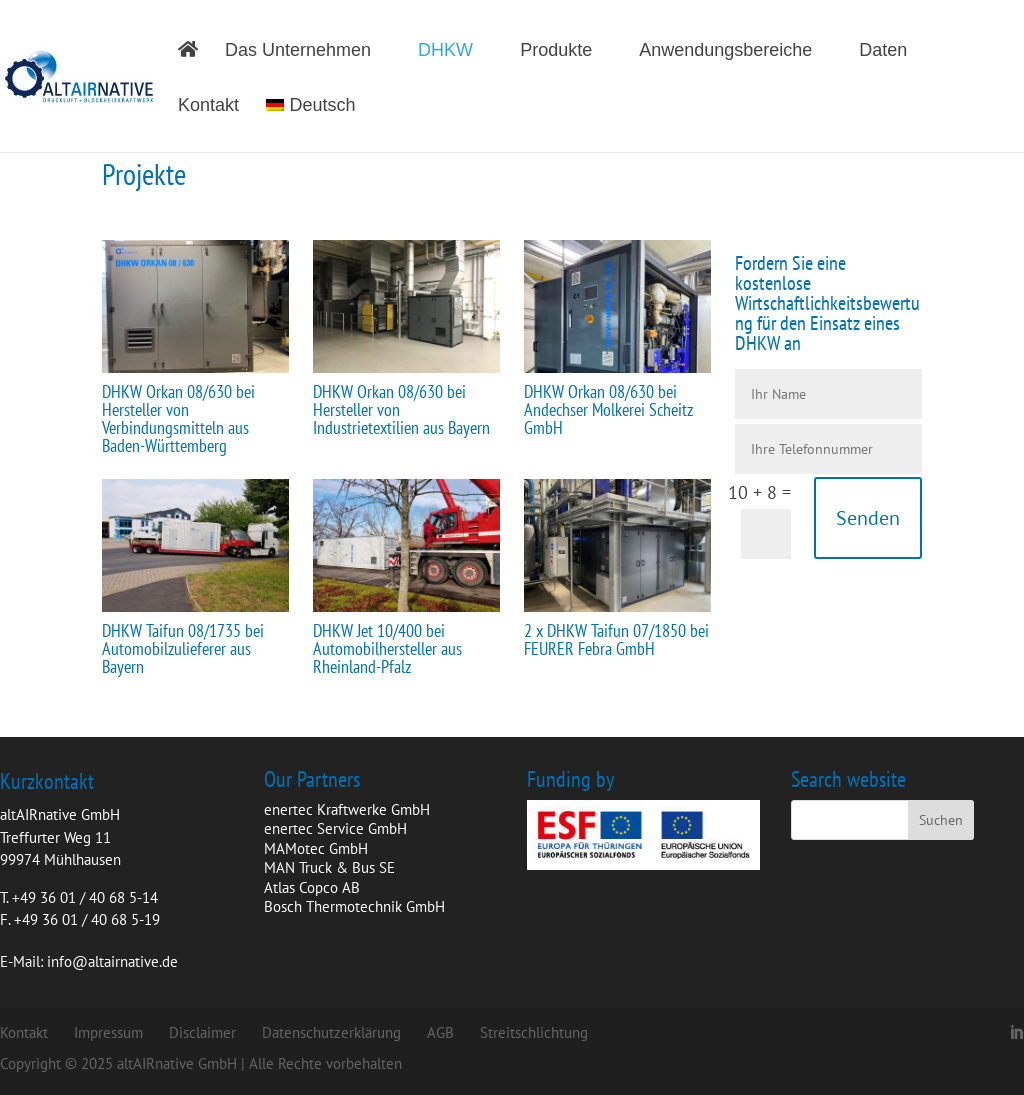  I want to click on Bosch Thermotechnik GmbH, so click(354, 906).